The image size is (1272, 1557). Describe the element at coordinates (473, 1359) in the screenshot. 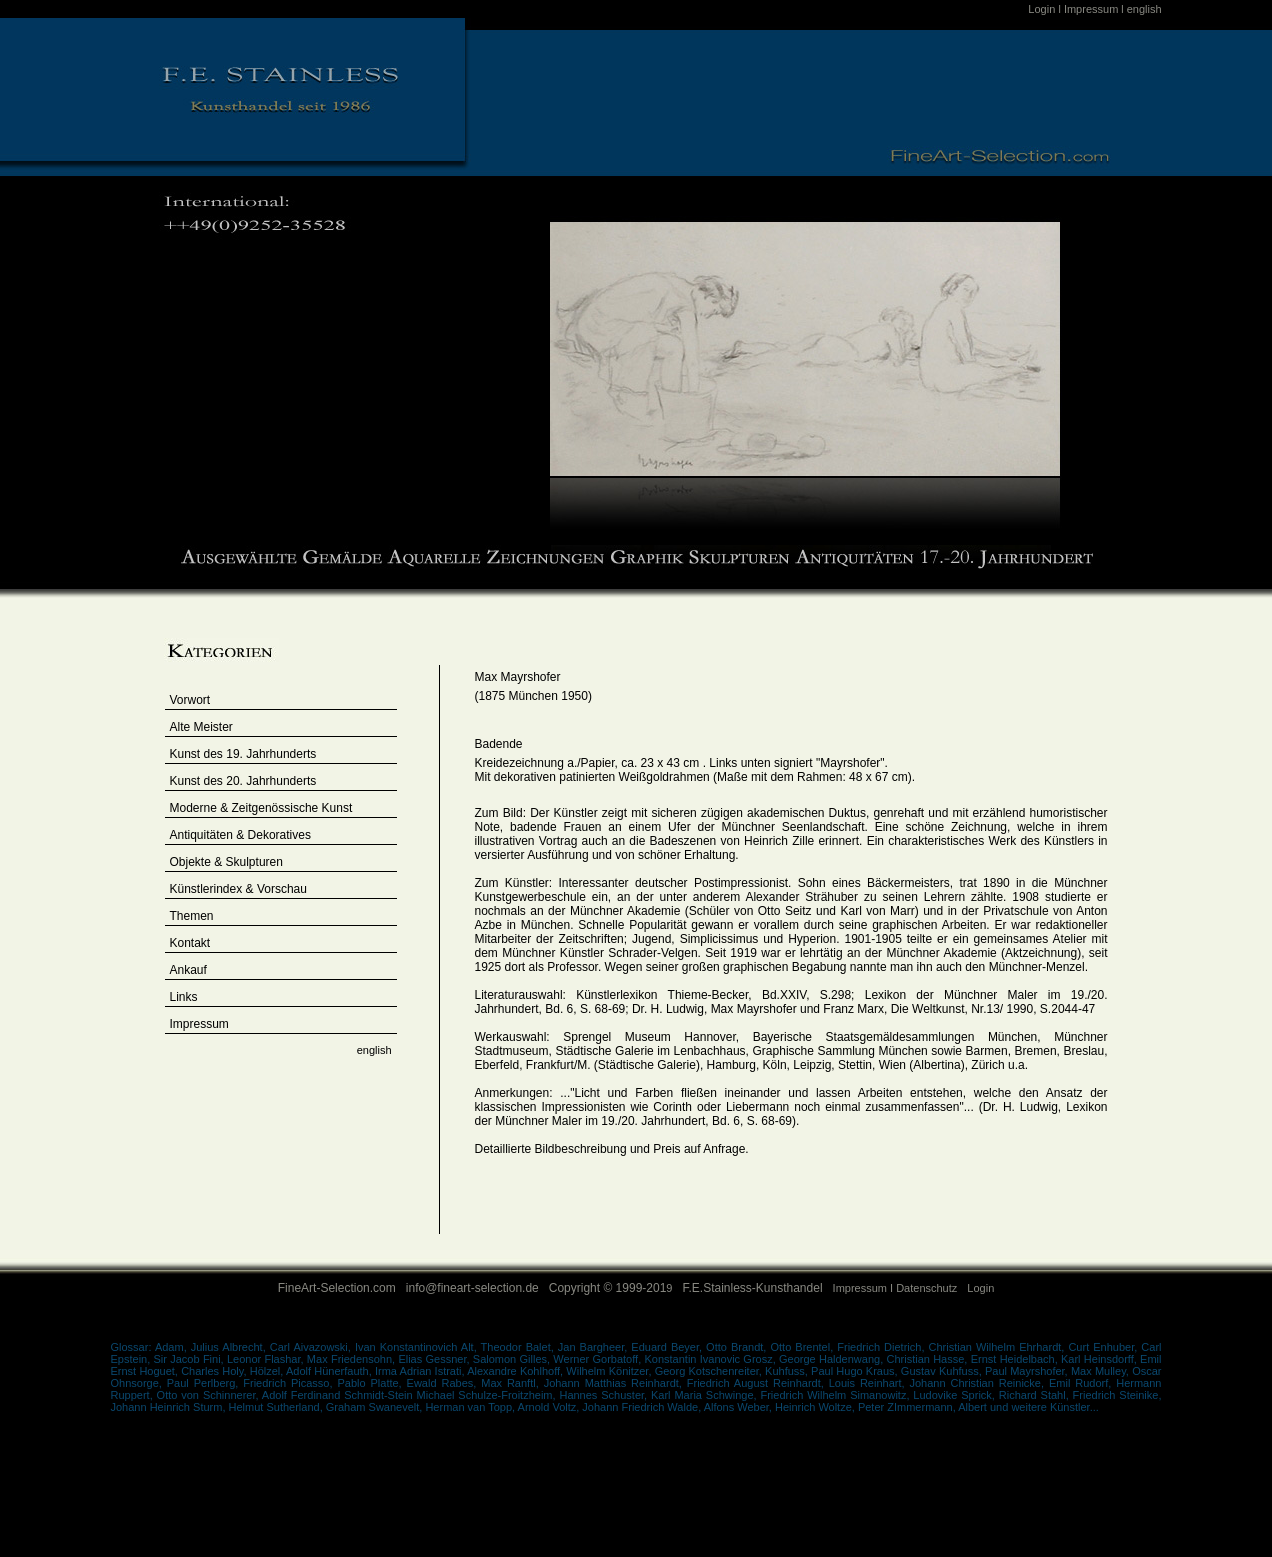

I see `Gessner, Salomon` at that location.